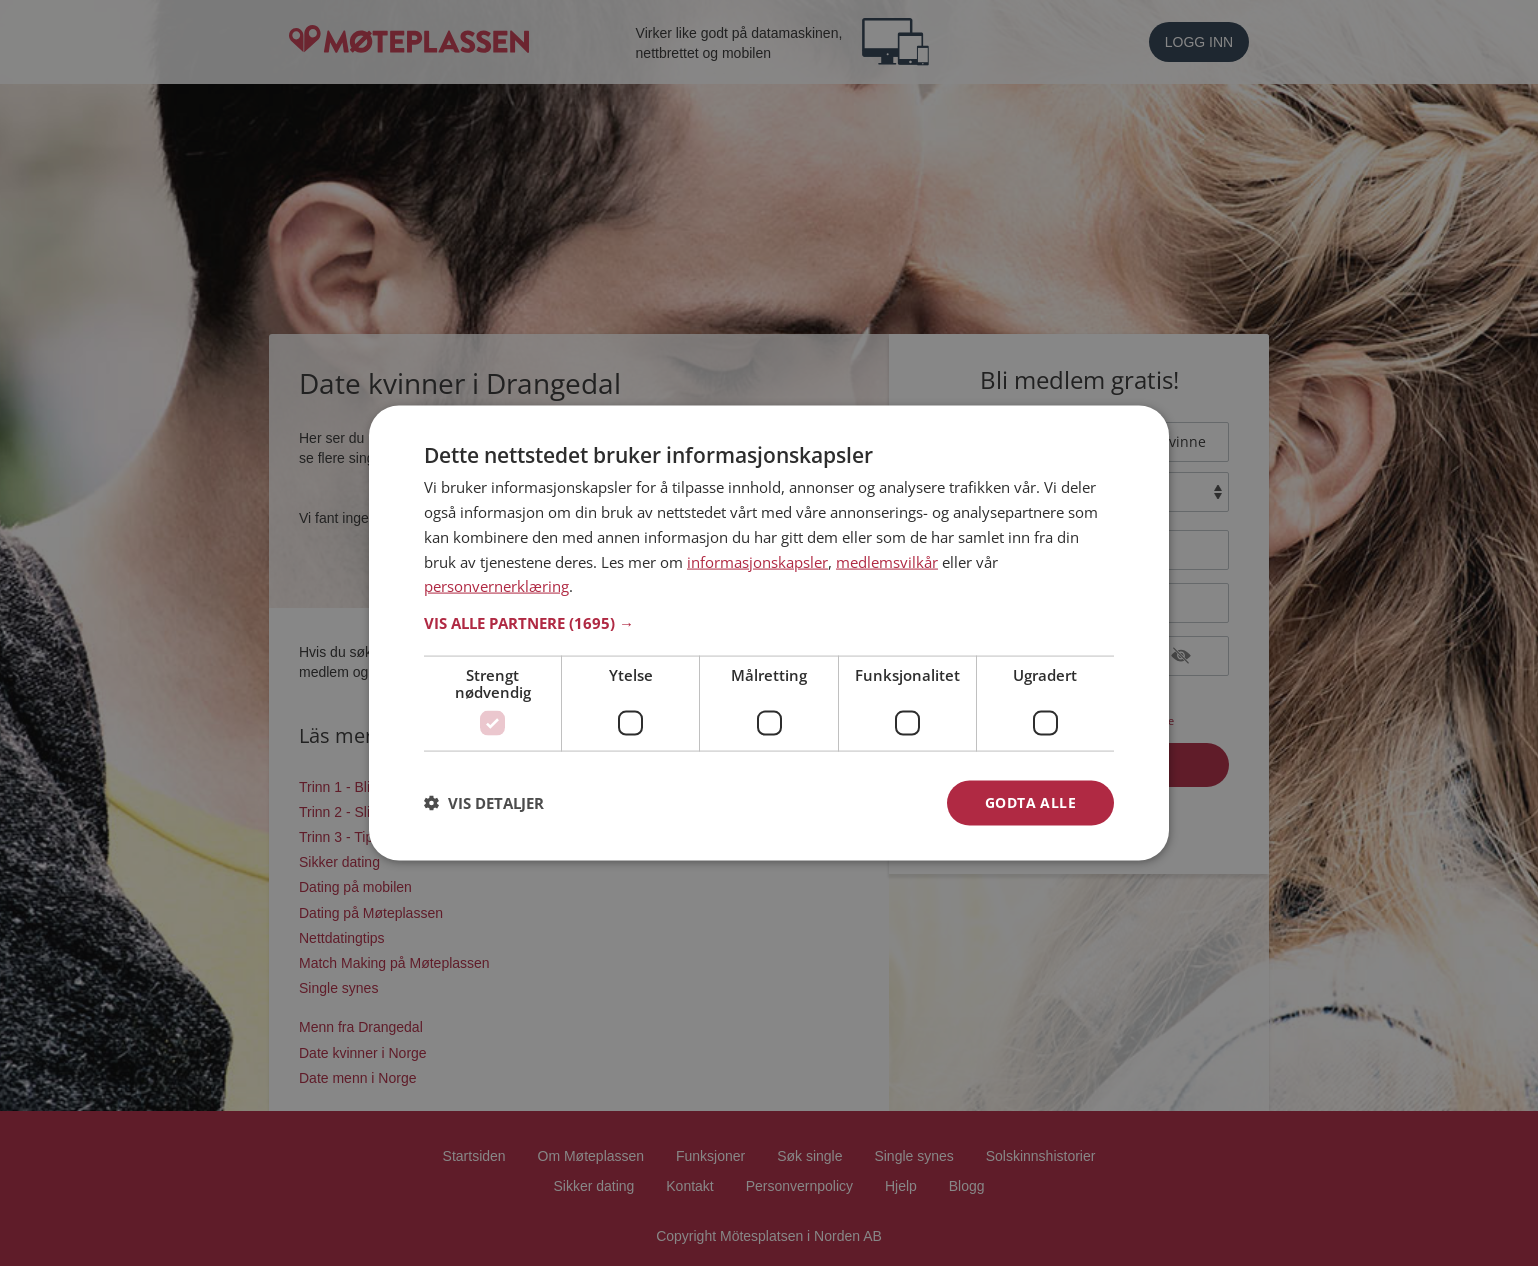  I want to click on [dialog], so click(769, 633).